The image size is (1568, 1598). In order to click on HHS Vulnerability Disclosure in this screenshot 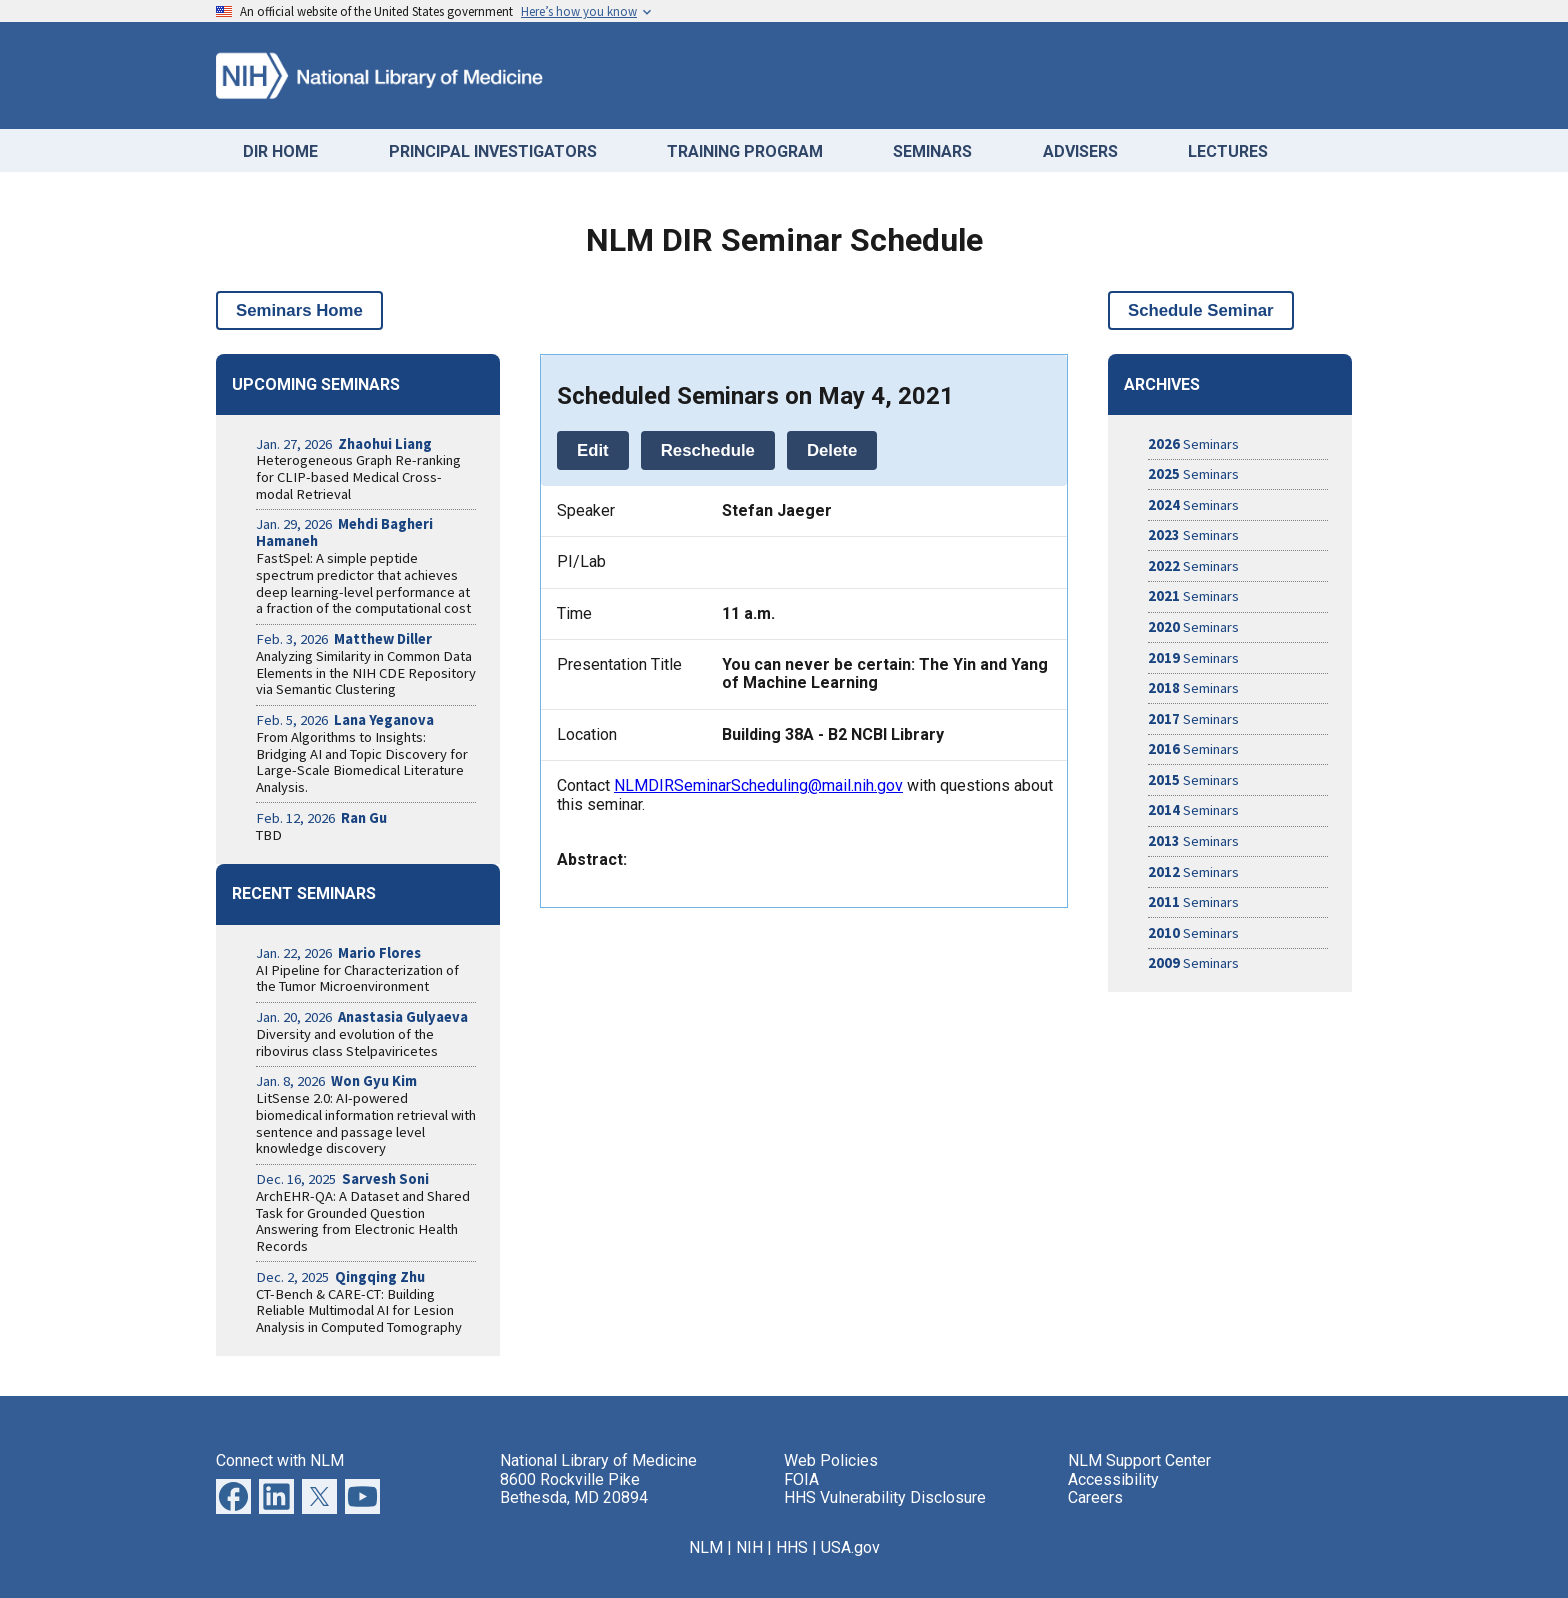, I will do `click(885, 1497)`.